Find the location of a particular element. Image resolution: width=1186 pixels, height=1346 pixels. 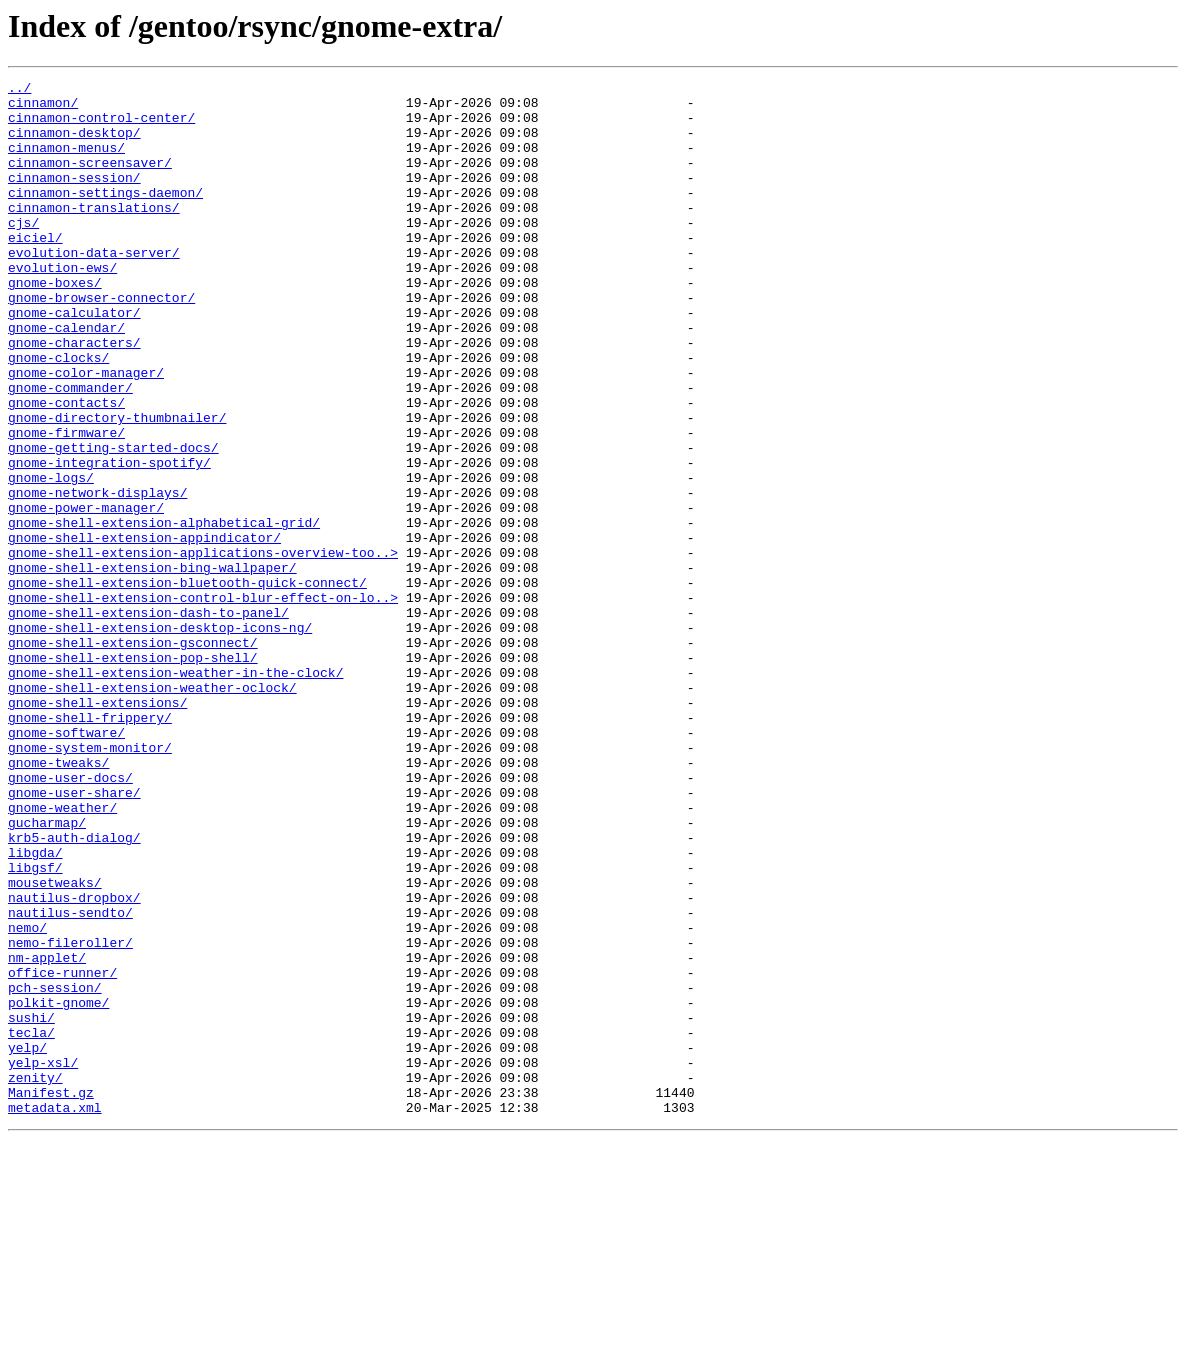

gnome-system-monitor/ is located at coordinates (90, 882).